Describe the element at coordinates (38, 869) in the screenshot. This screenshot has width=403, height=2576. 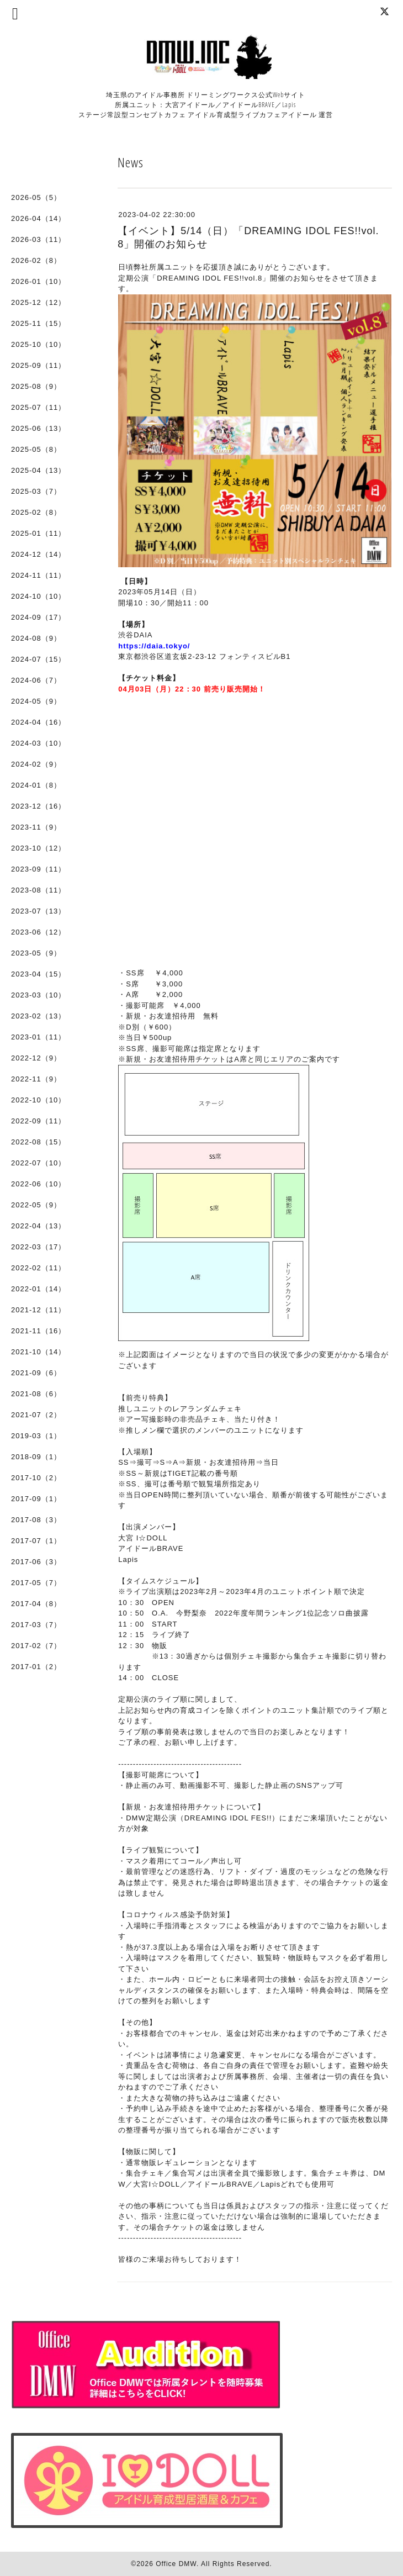
I see `2023-09（11）` at that location.